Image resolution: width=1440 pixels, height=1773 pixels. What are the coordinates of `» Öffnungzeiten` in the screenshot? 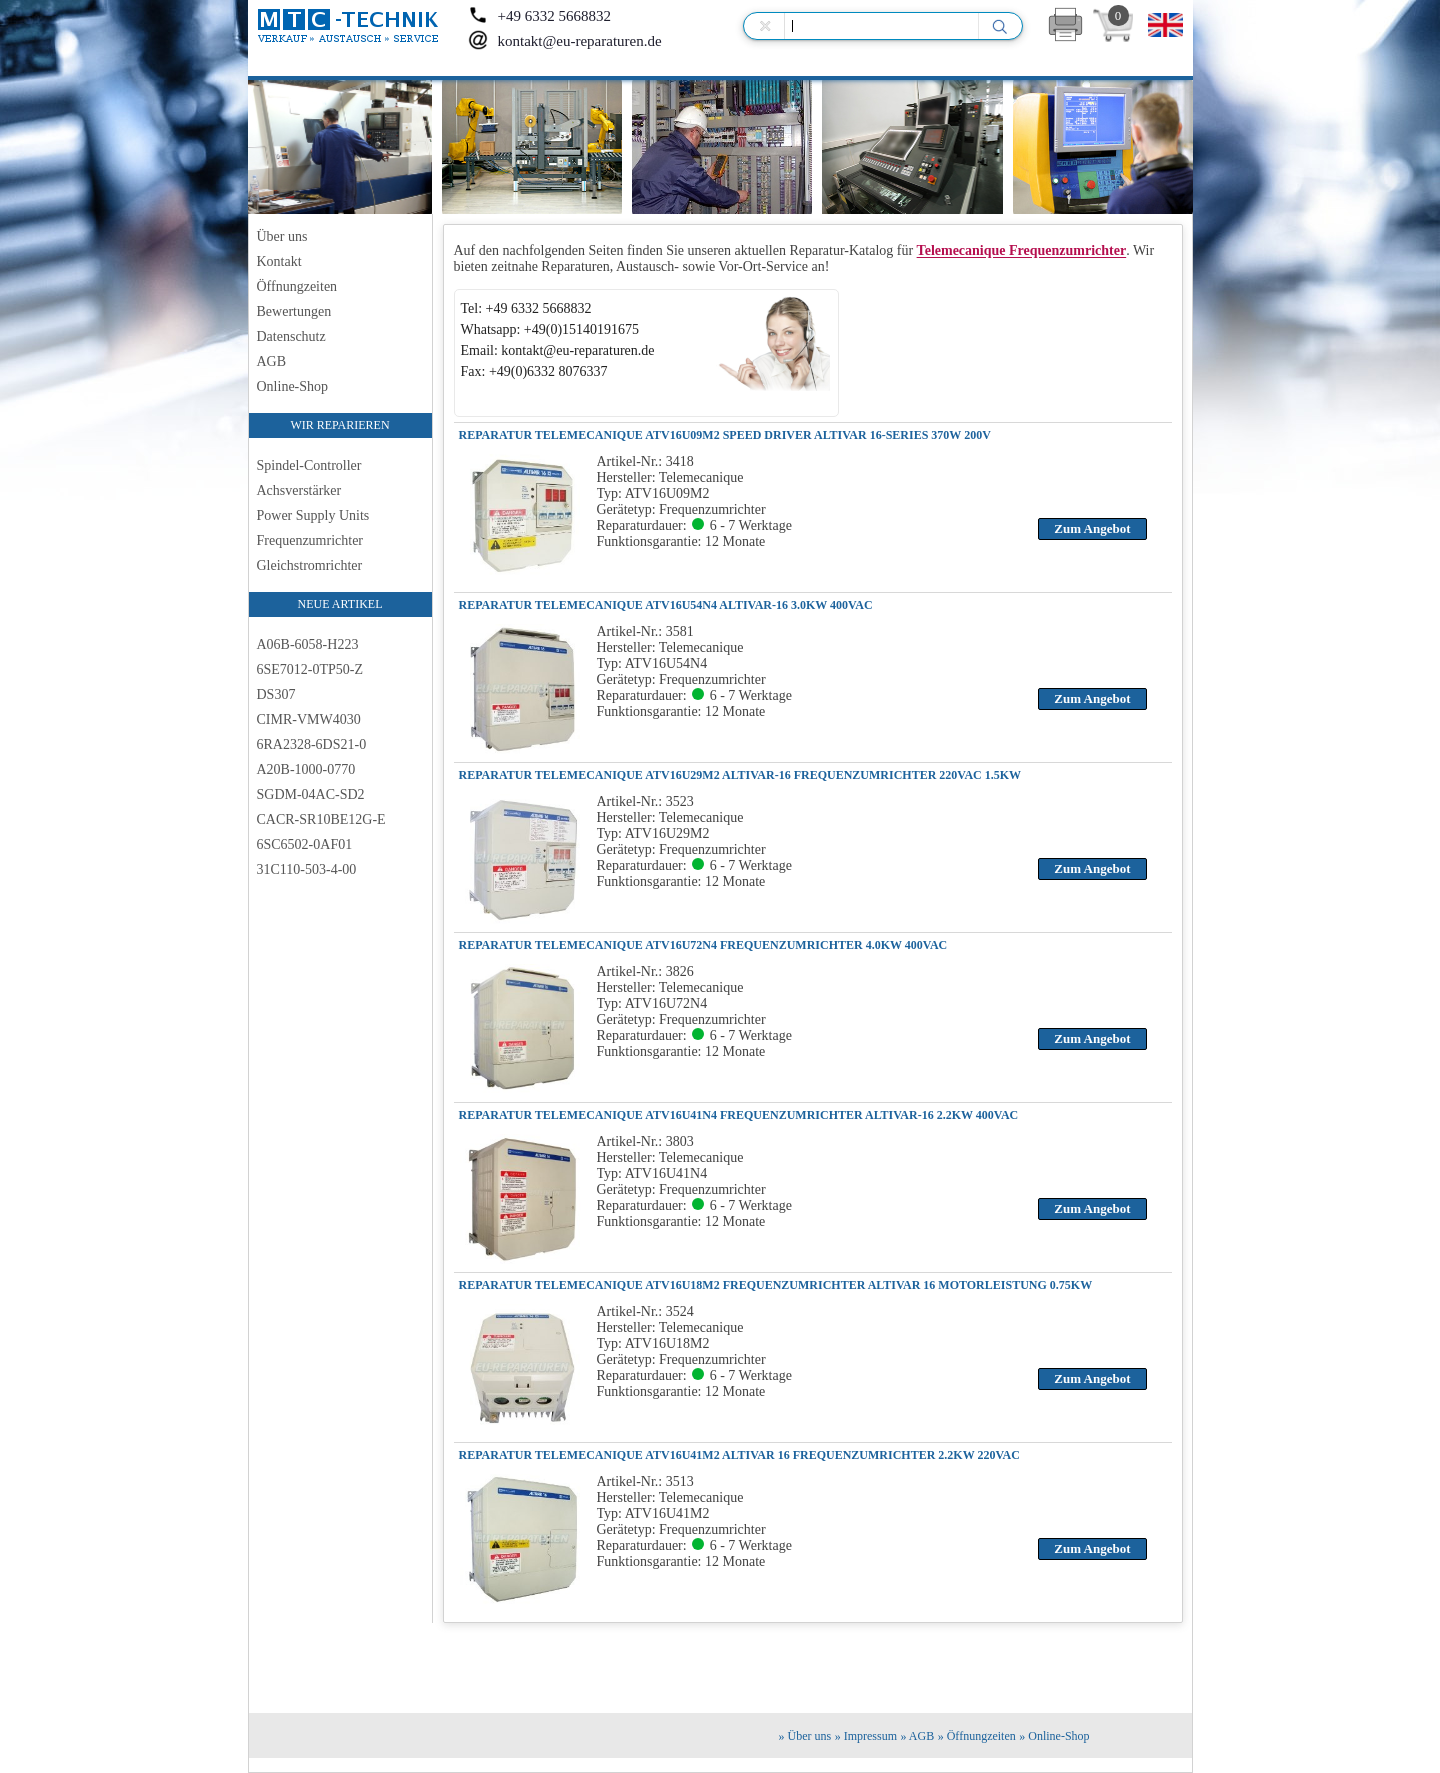 It's located at (977, 1736).